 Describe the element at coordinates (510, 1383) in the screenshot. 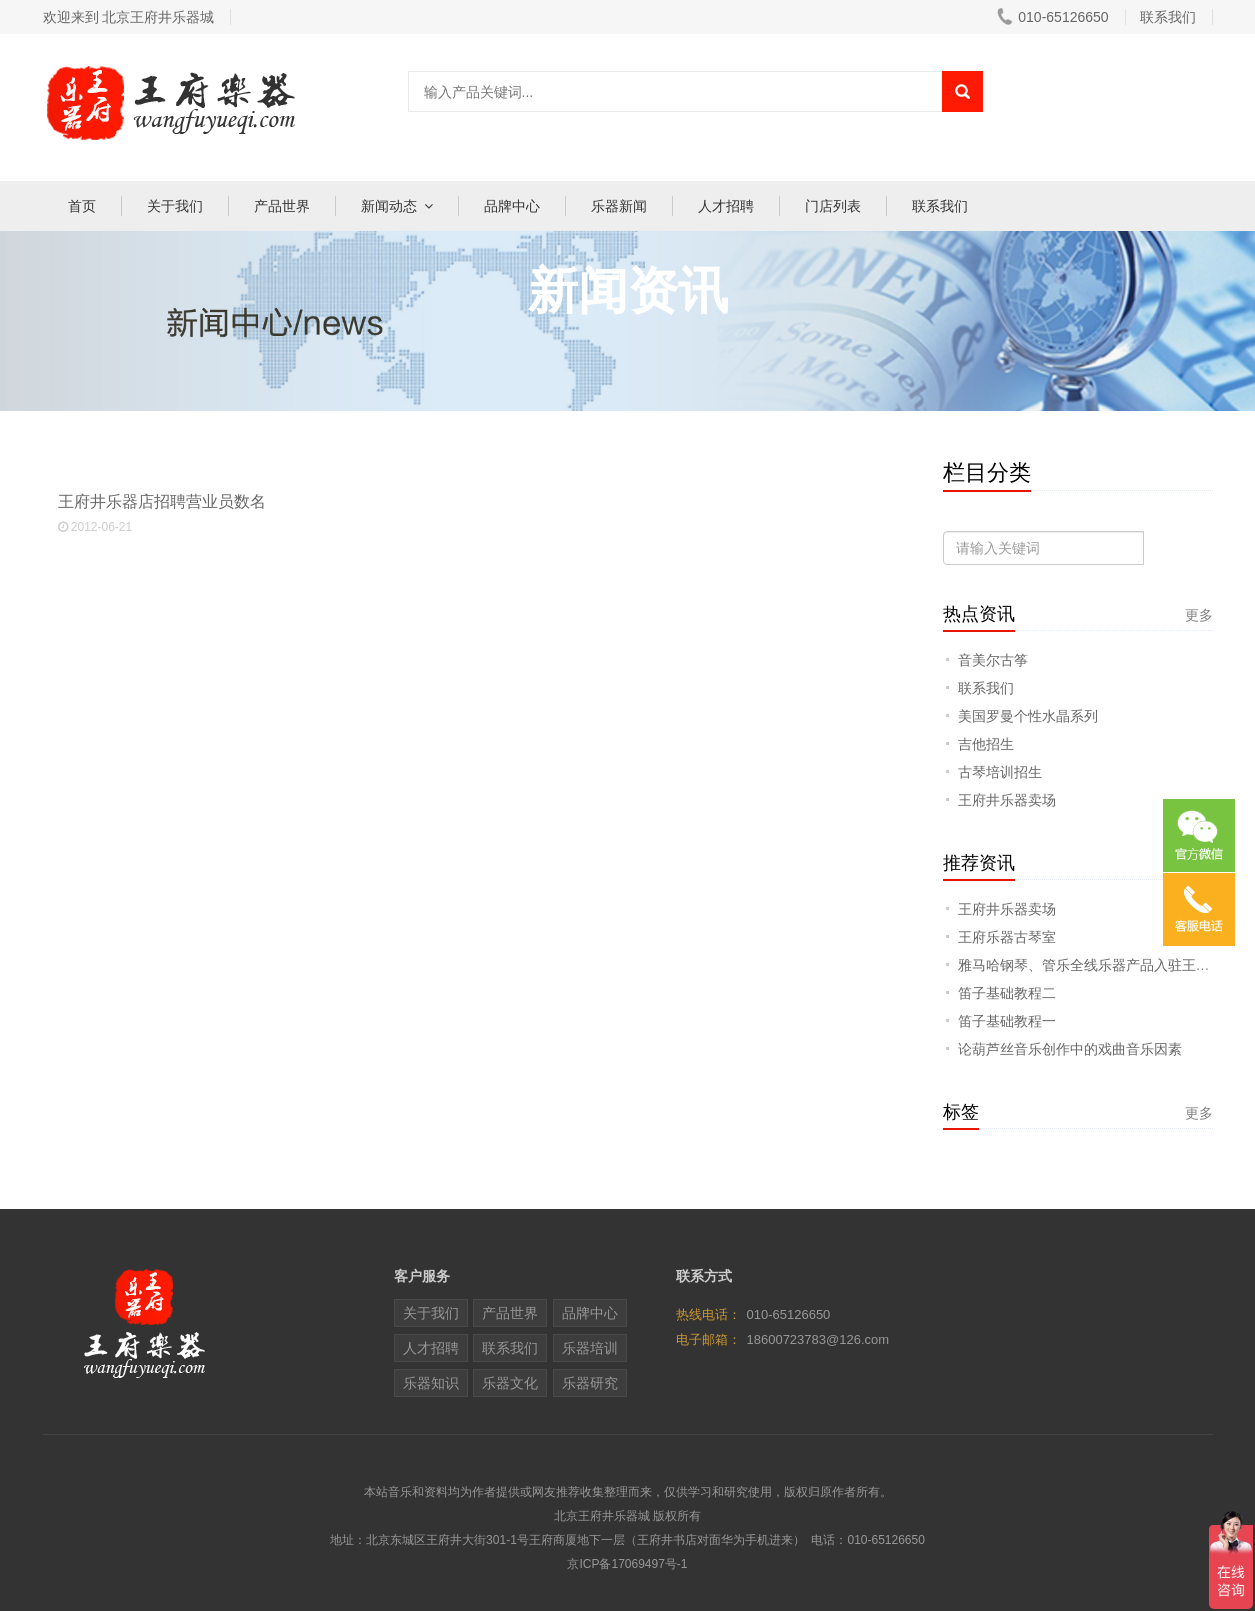

I see `乐器文化` at that location.